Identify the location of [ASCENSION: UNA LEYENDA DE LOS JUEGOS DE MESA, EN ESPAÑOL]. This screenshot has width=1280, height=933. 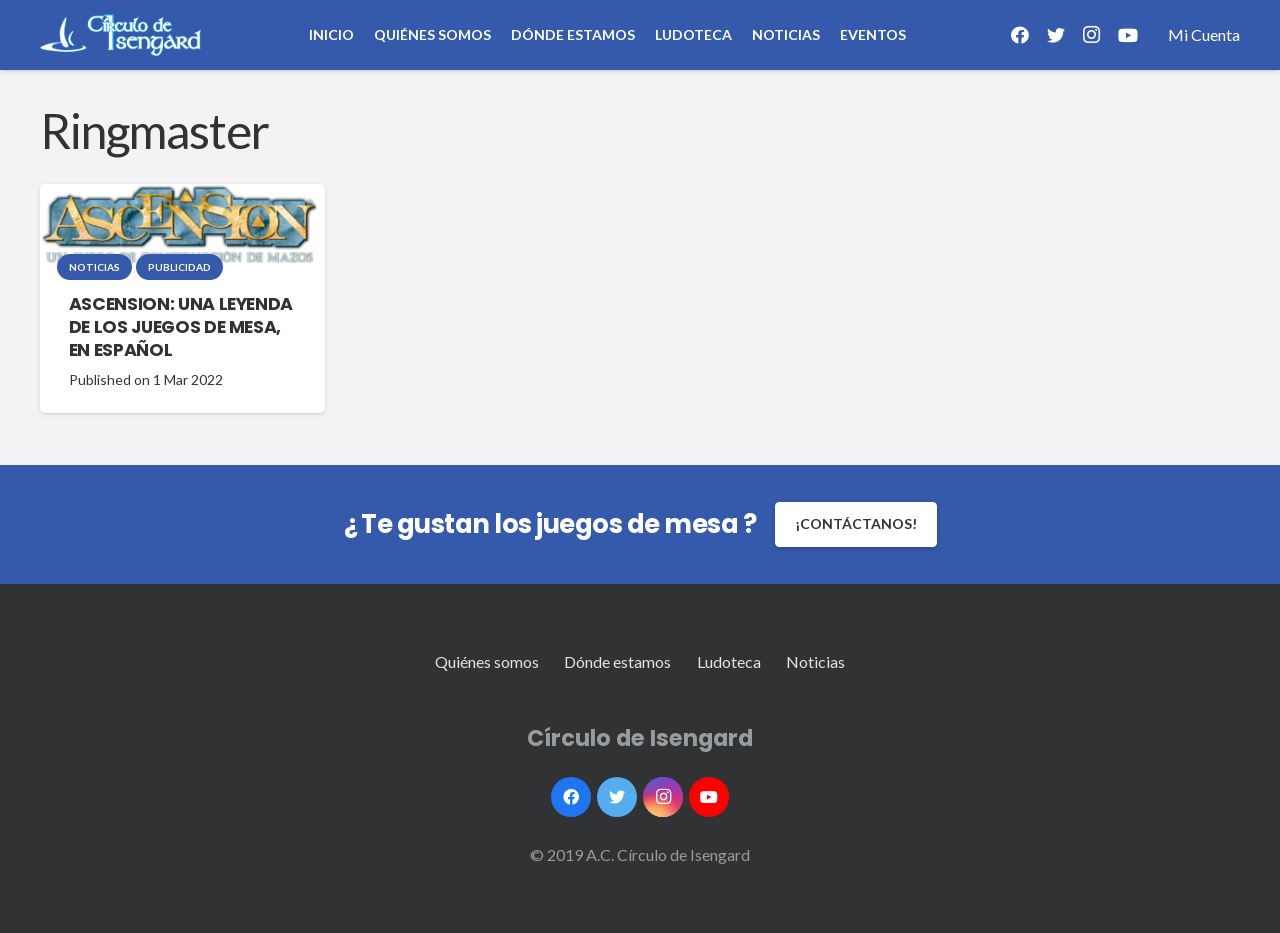
(179, 224).